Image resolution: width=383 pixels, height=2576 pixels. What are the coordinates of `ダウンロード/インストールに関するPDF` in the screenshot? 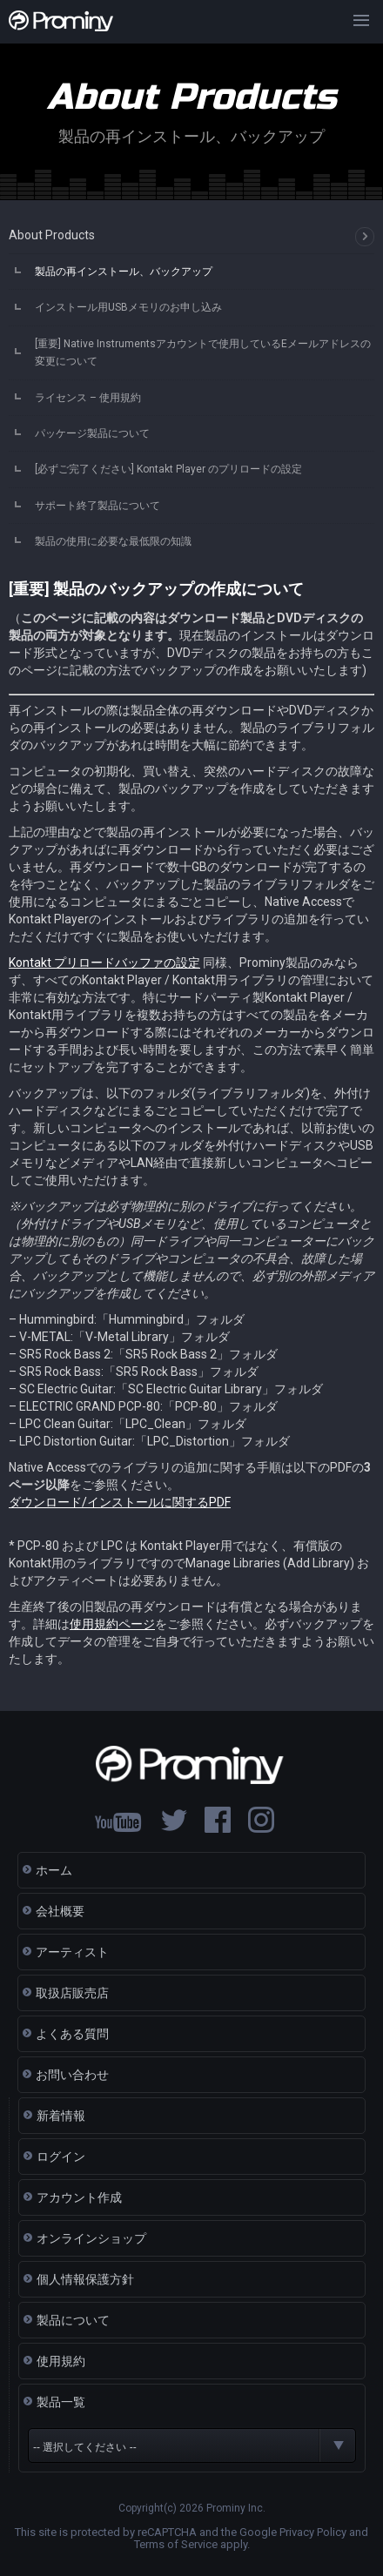 It's located at (120, 1502).